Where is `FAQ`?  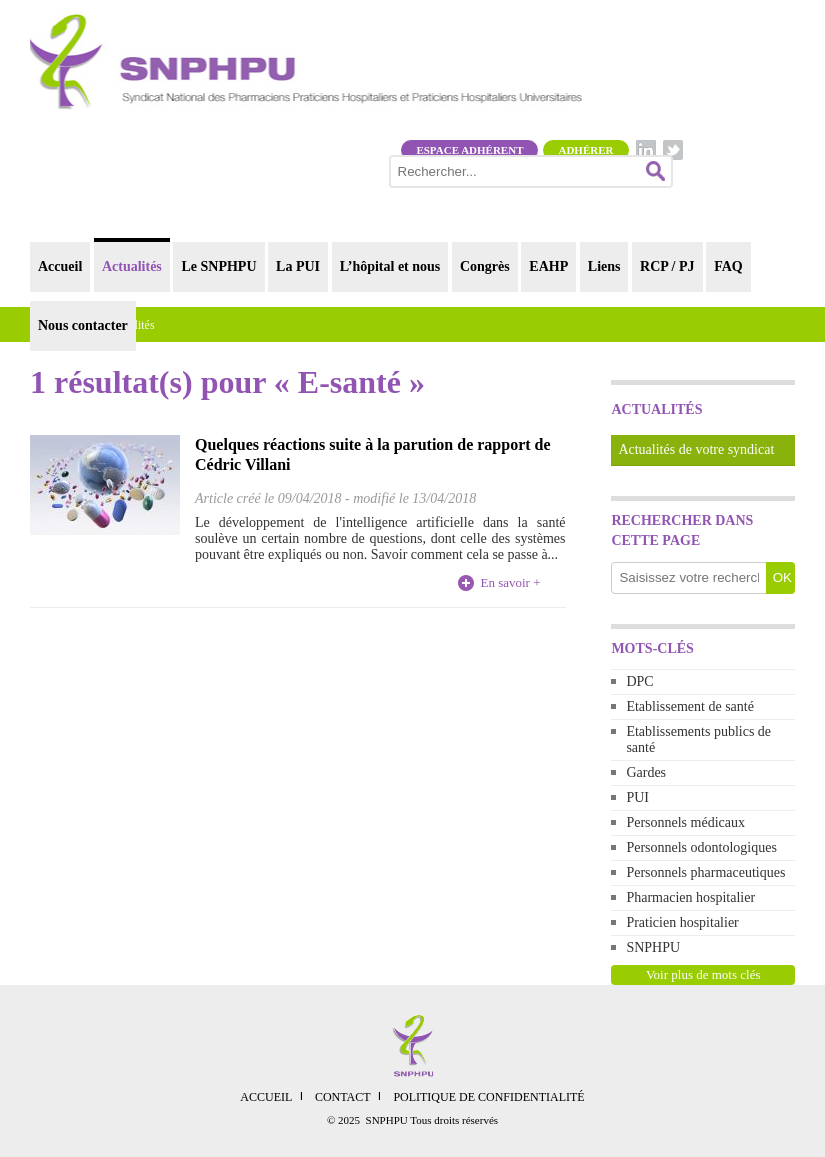 FAQ is located at coordinates (728, 266).